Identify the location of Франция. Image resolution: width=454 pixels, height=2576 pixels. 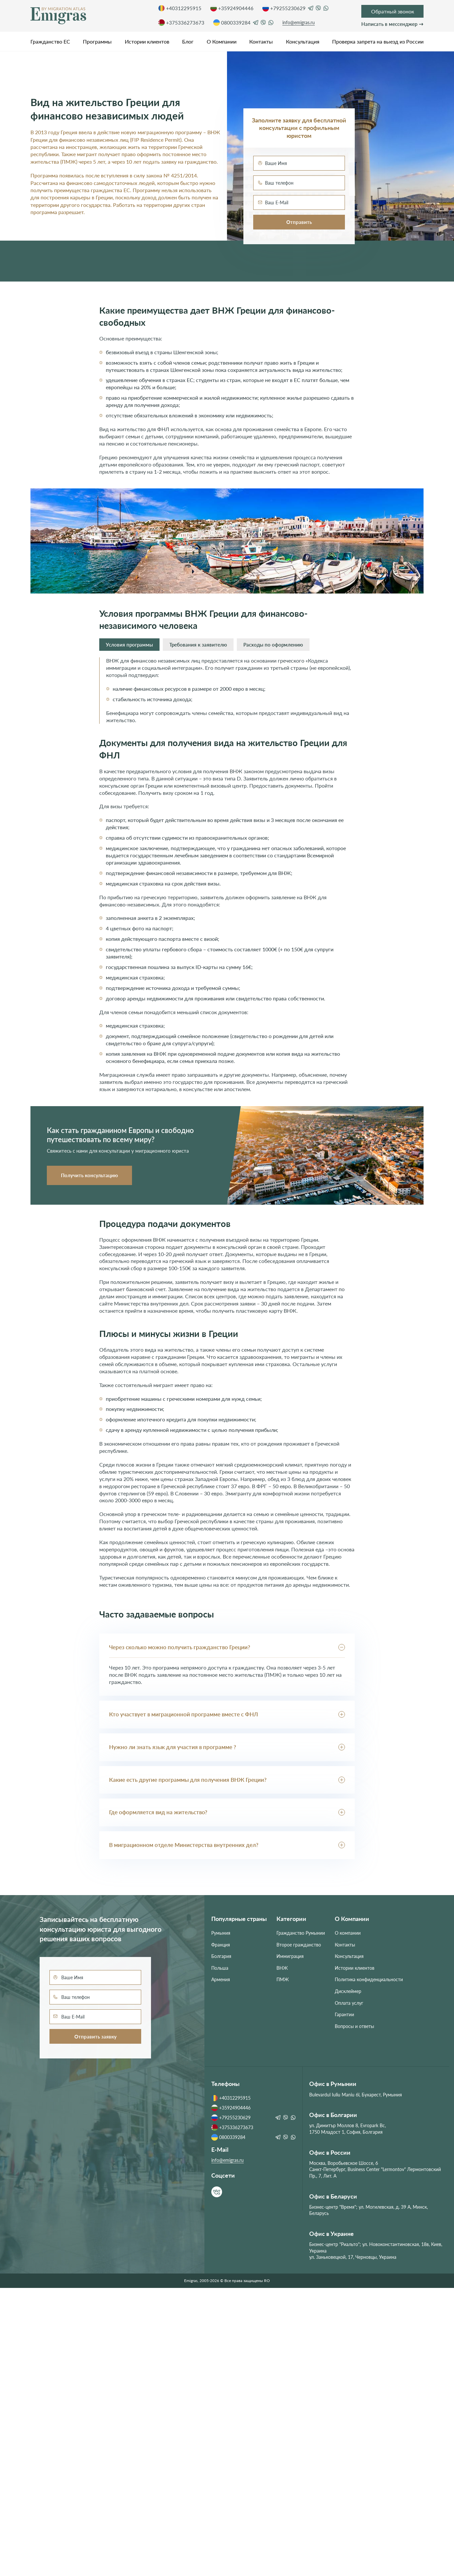
(220, 1944).